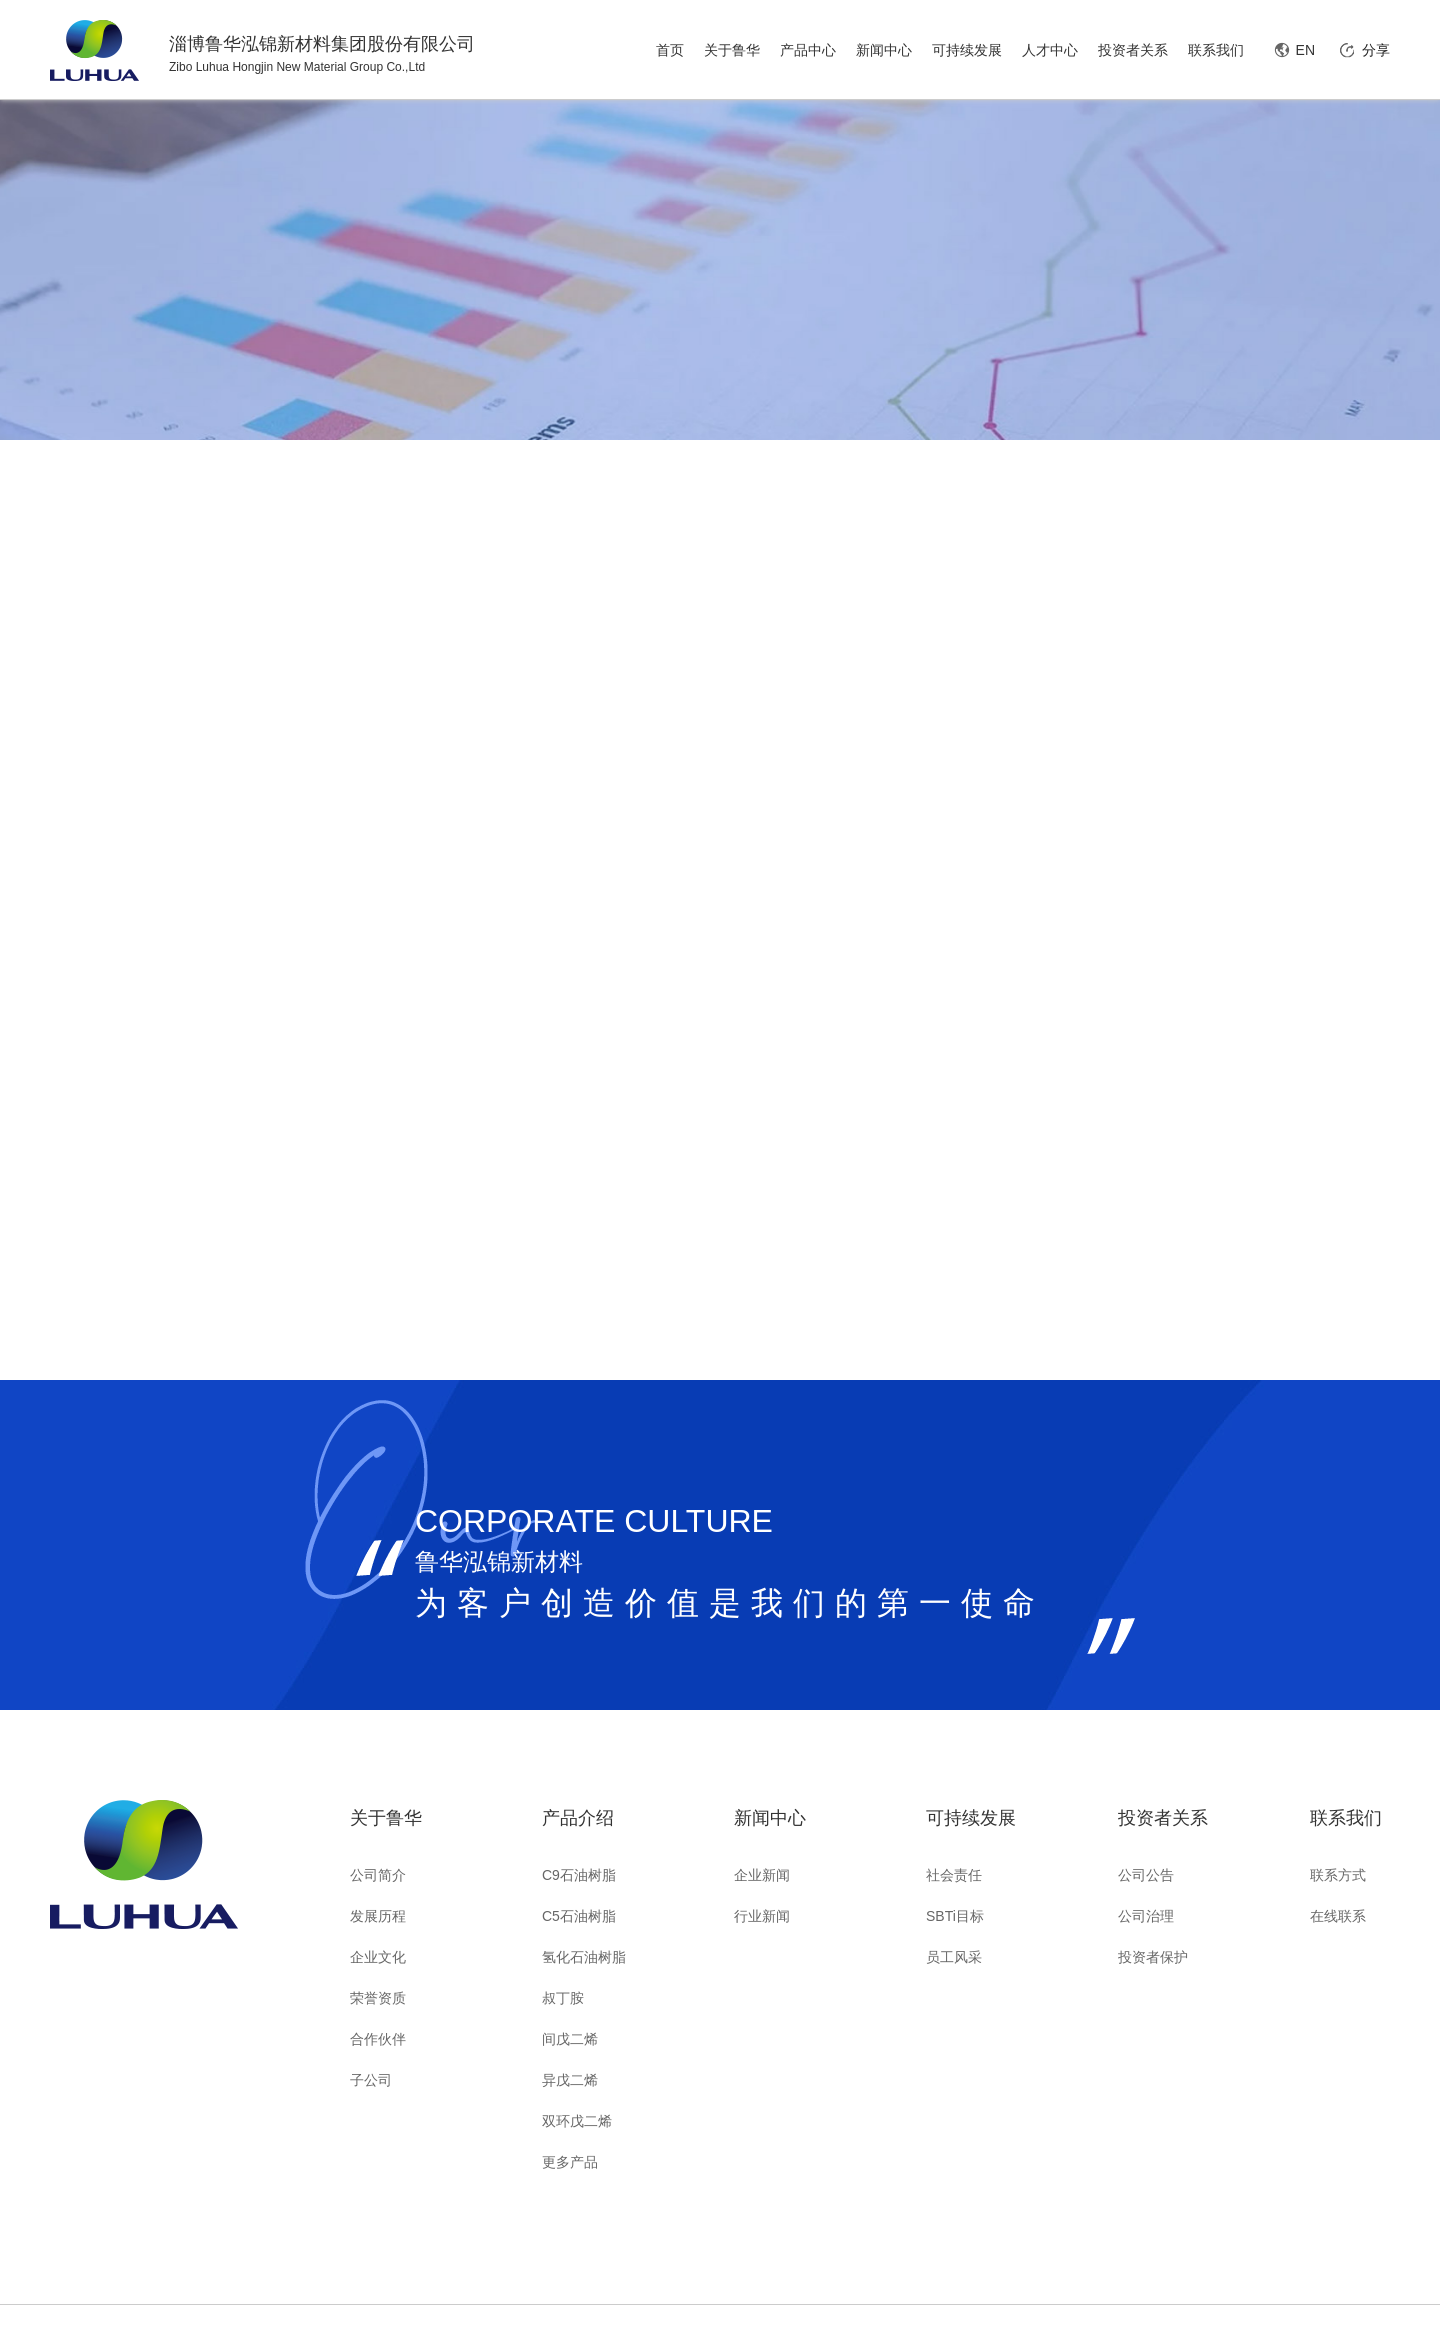 This screenshot has height=2332, width=1440. I want to click on 联系我们, so click(1216, 50).